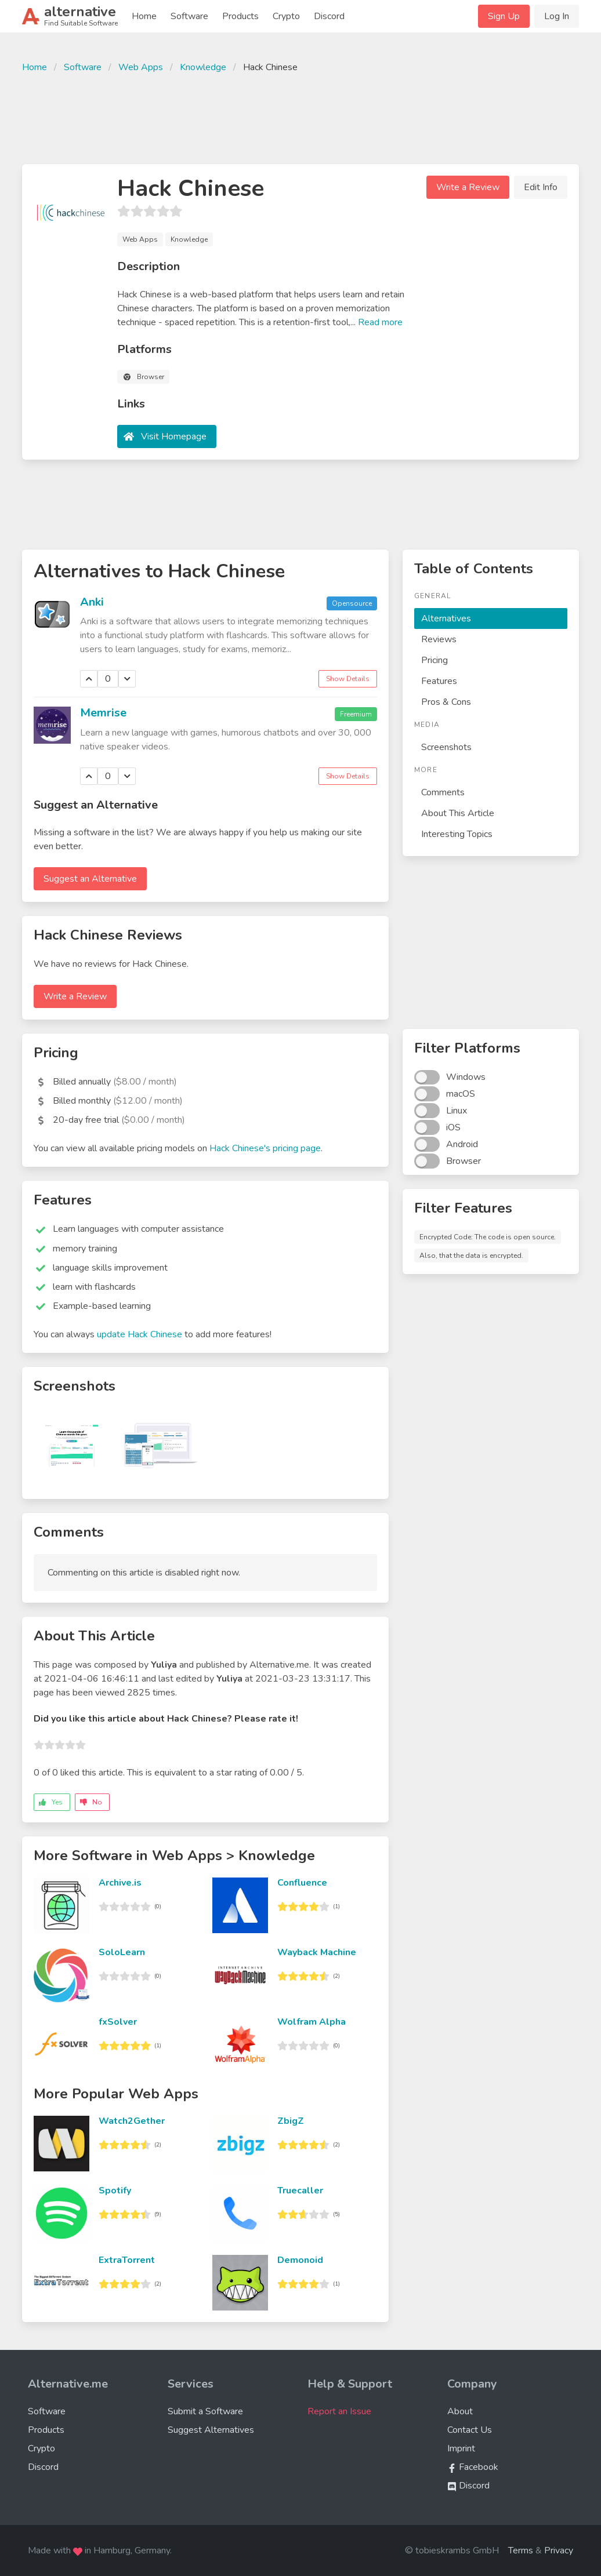 Image resolution: width=601 pixels, height=2576 pixels. Describe the element at coordinates (469, 2430) in the screenshot. I see `Contact Us` at that location.